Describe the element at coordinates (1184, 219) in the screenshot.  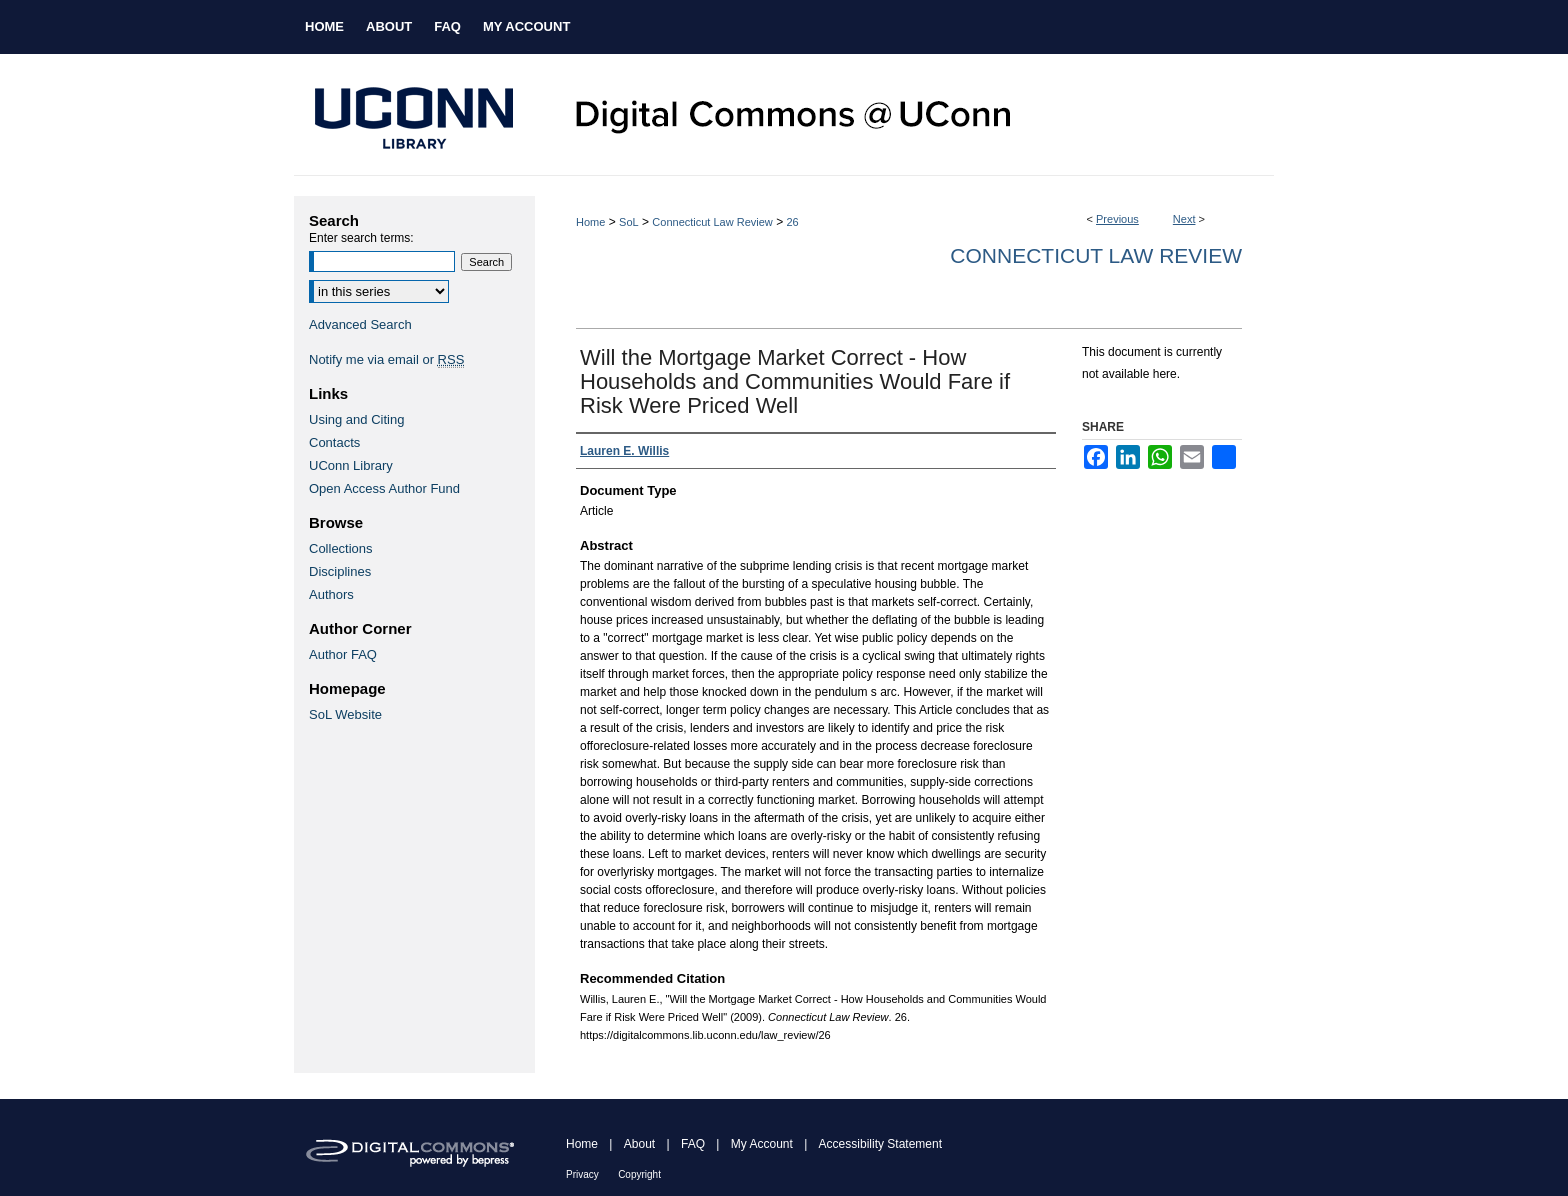
I see `Next` at that location.